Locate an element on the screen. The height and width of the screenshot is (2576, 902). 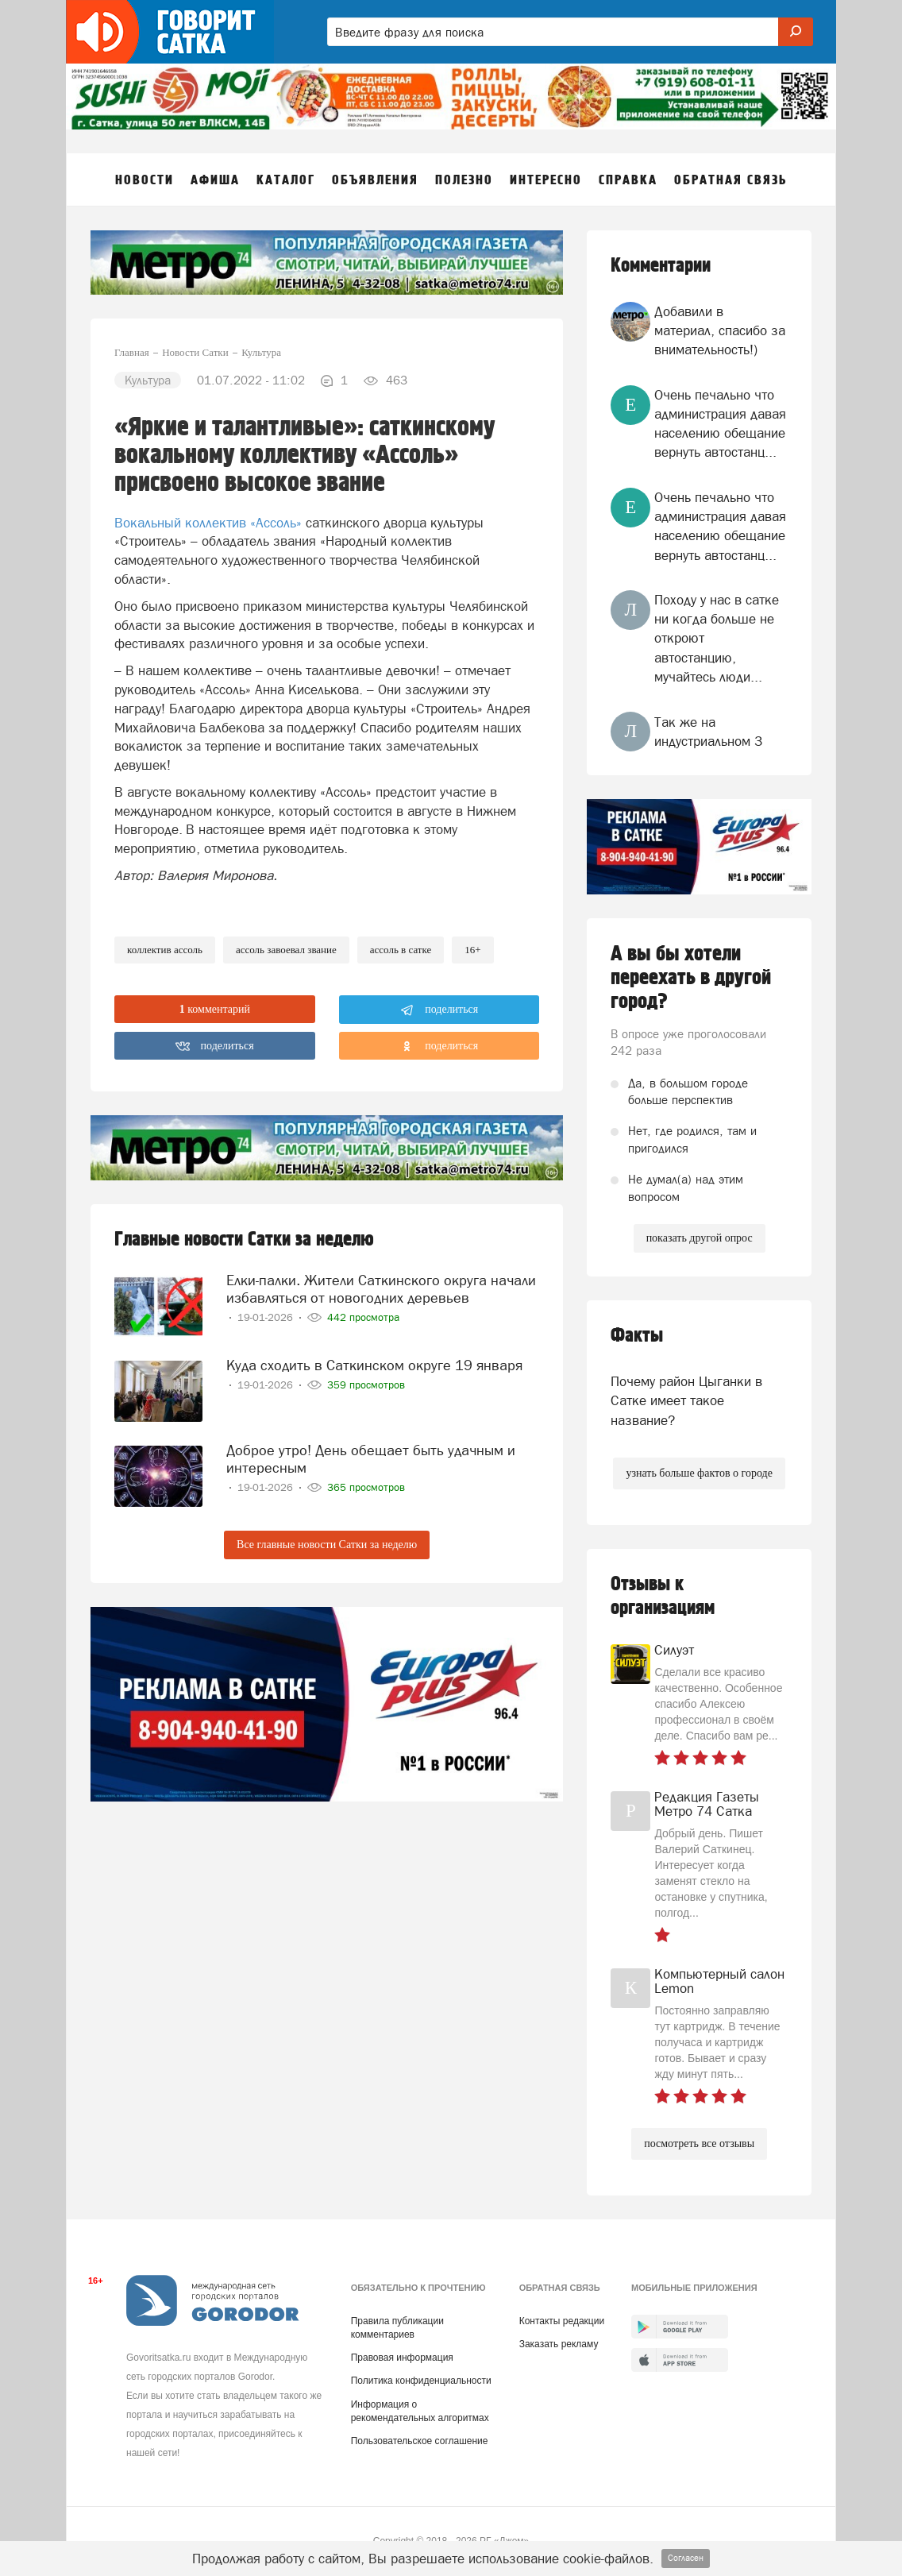
Куда сходить в Саткинском округе 19 января is located at coordinates (374, 1365).